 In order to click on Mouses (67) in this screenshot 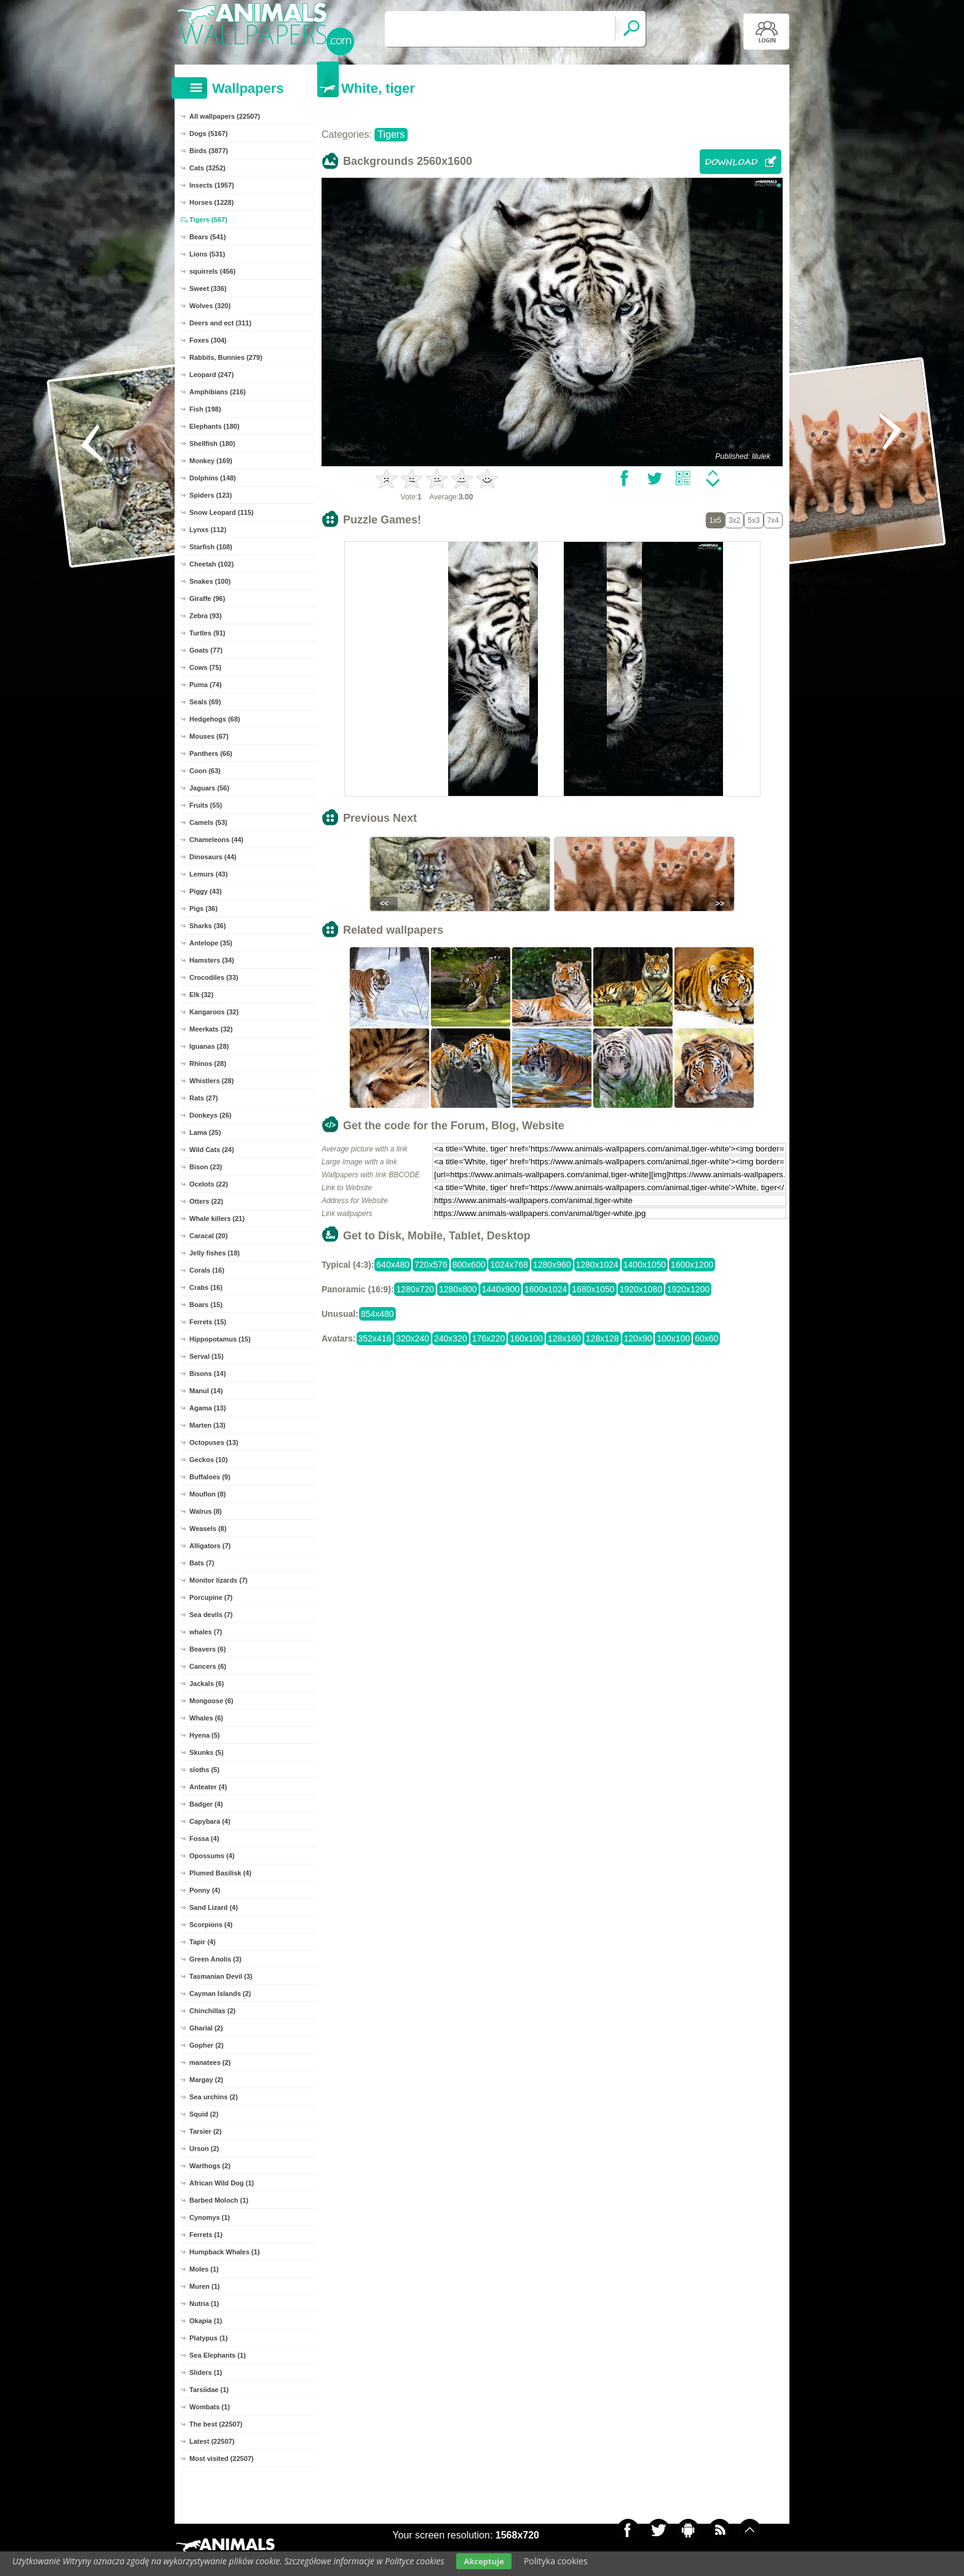, I will do `click(209, 736)`.